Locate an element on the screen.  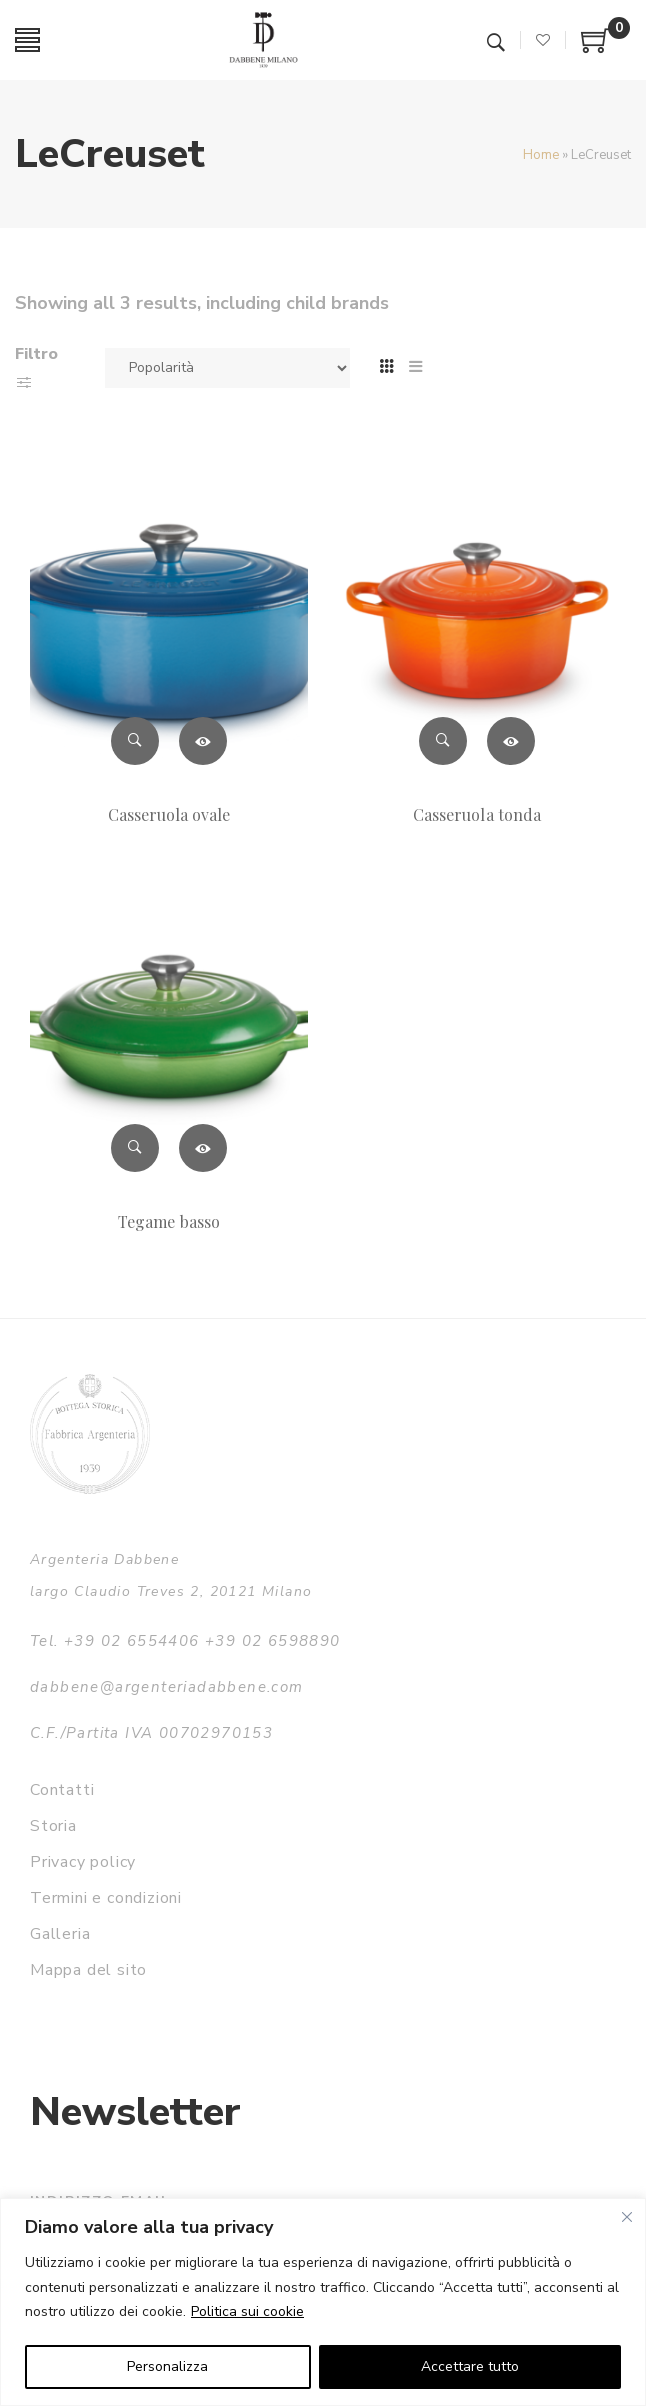
Casseruola tonda is located at coordinates (477, 814).